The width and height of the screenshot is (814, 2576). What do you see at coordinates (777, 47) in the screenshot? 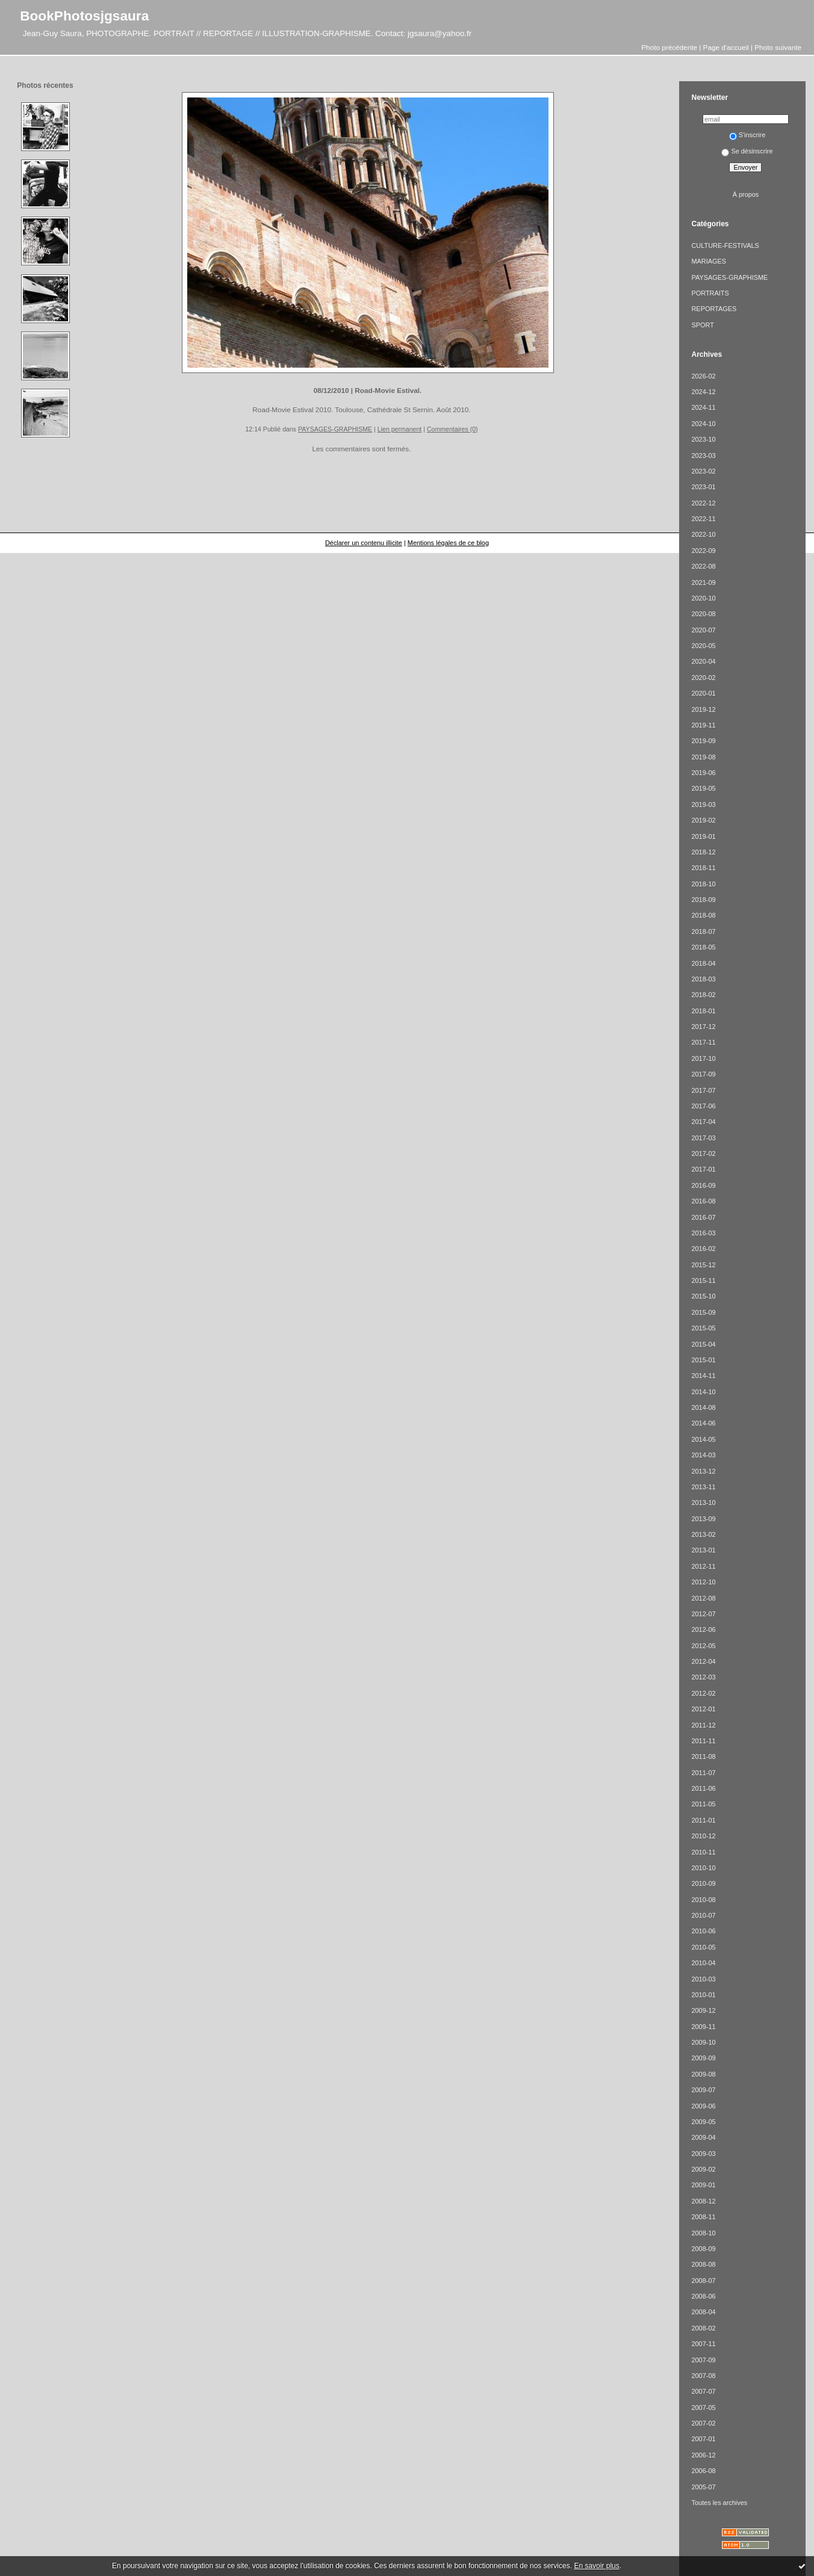
I see `Photo suivante` at bounding box center [777, 47].